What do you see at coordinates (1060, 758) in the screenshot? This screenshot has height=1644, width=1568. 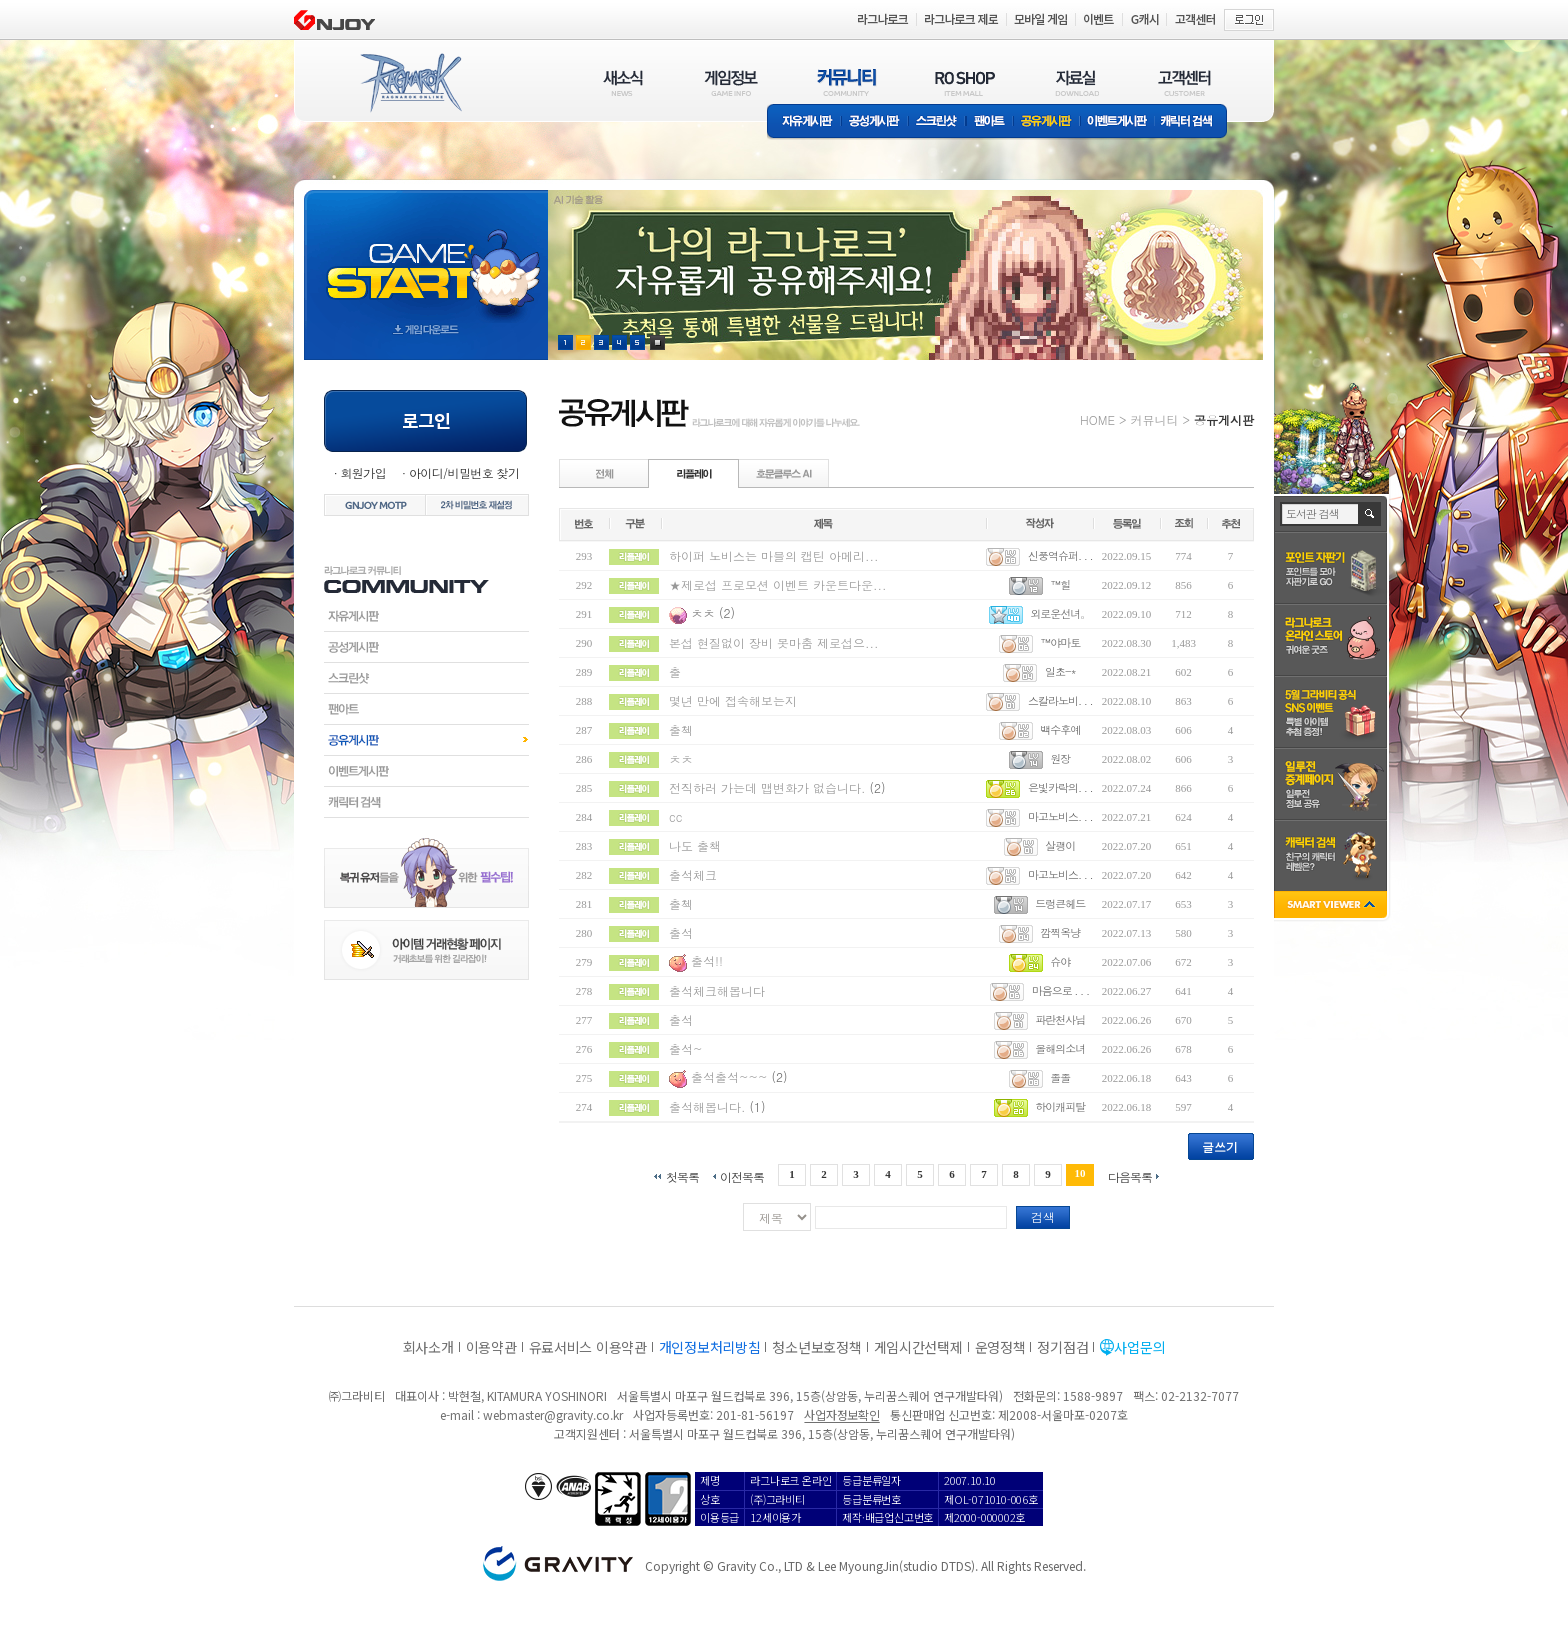 I see `원장` at bounding box center [1060, 758].